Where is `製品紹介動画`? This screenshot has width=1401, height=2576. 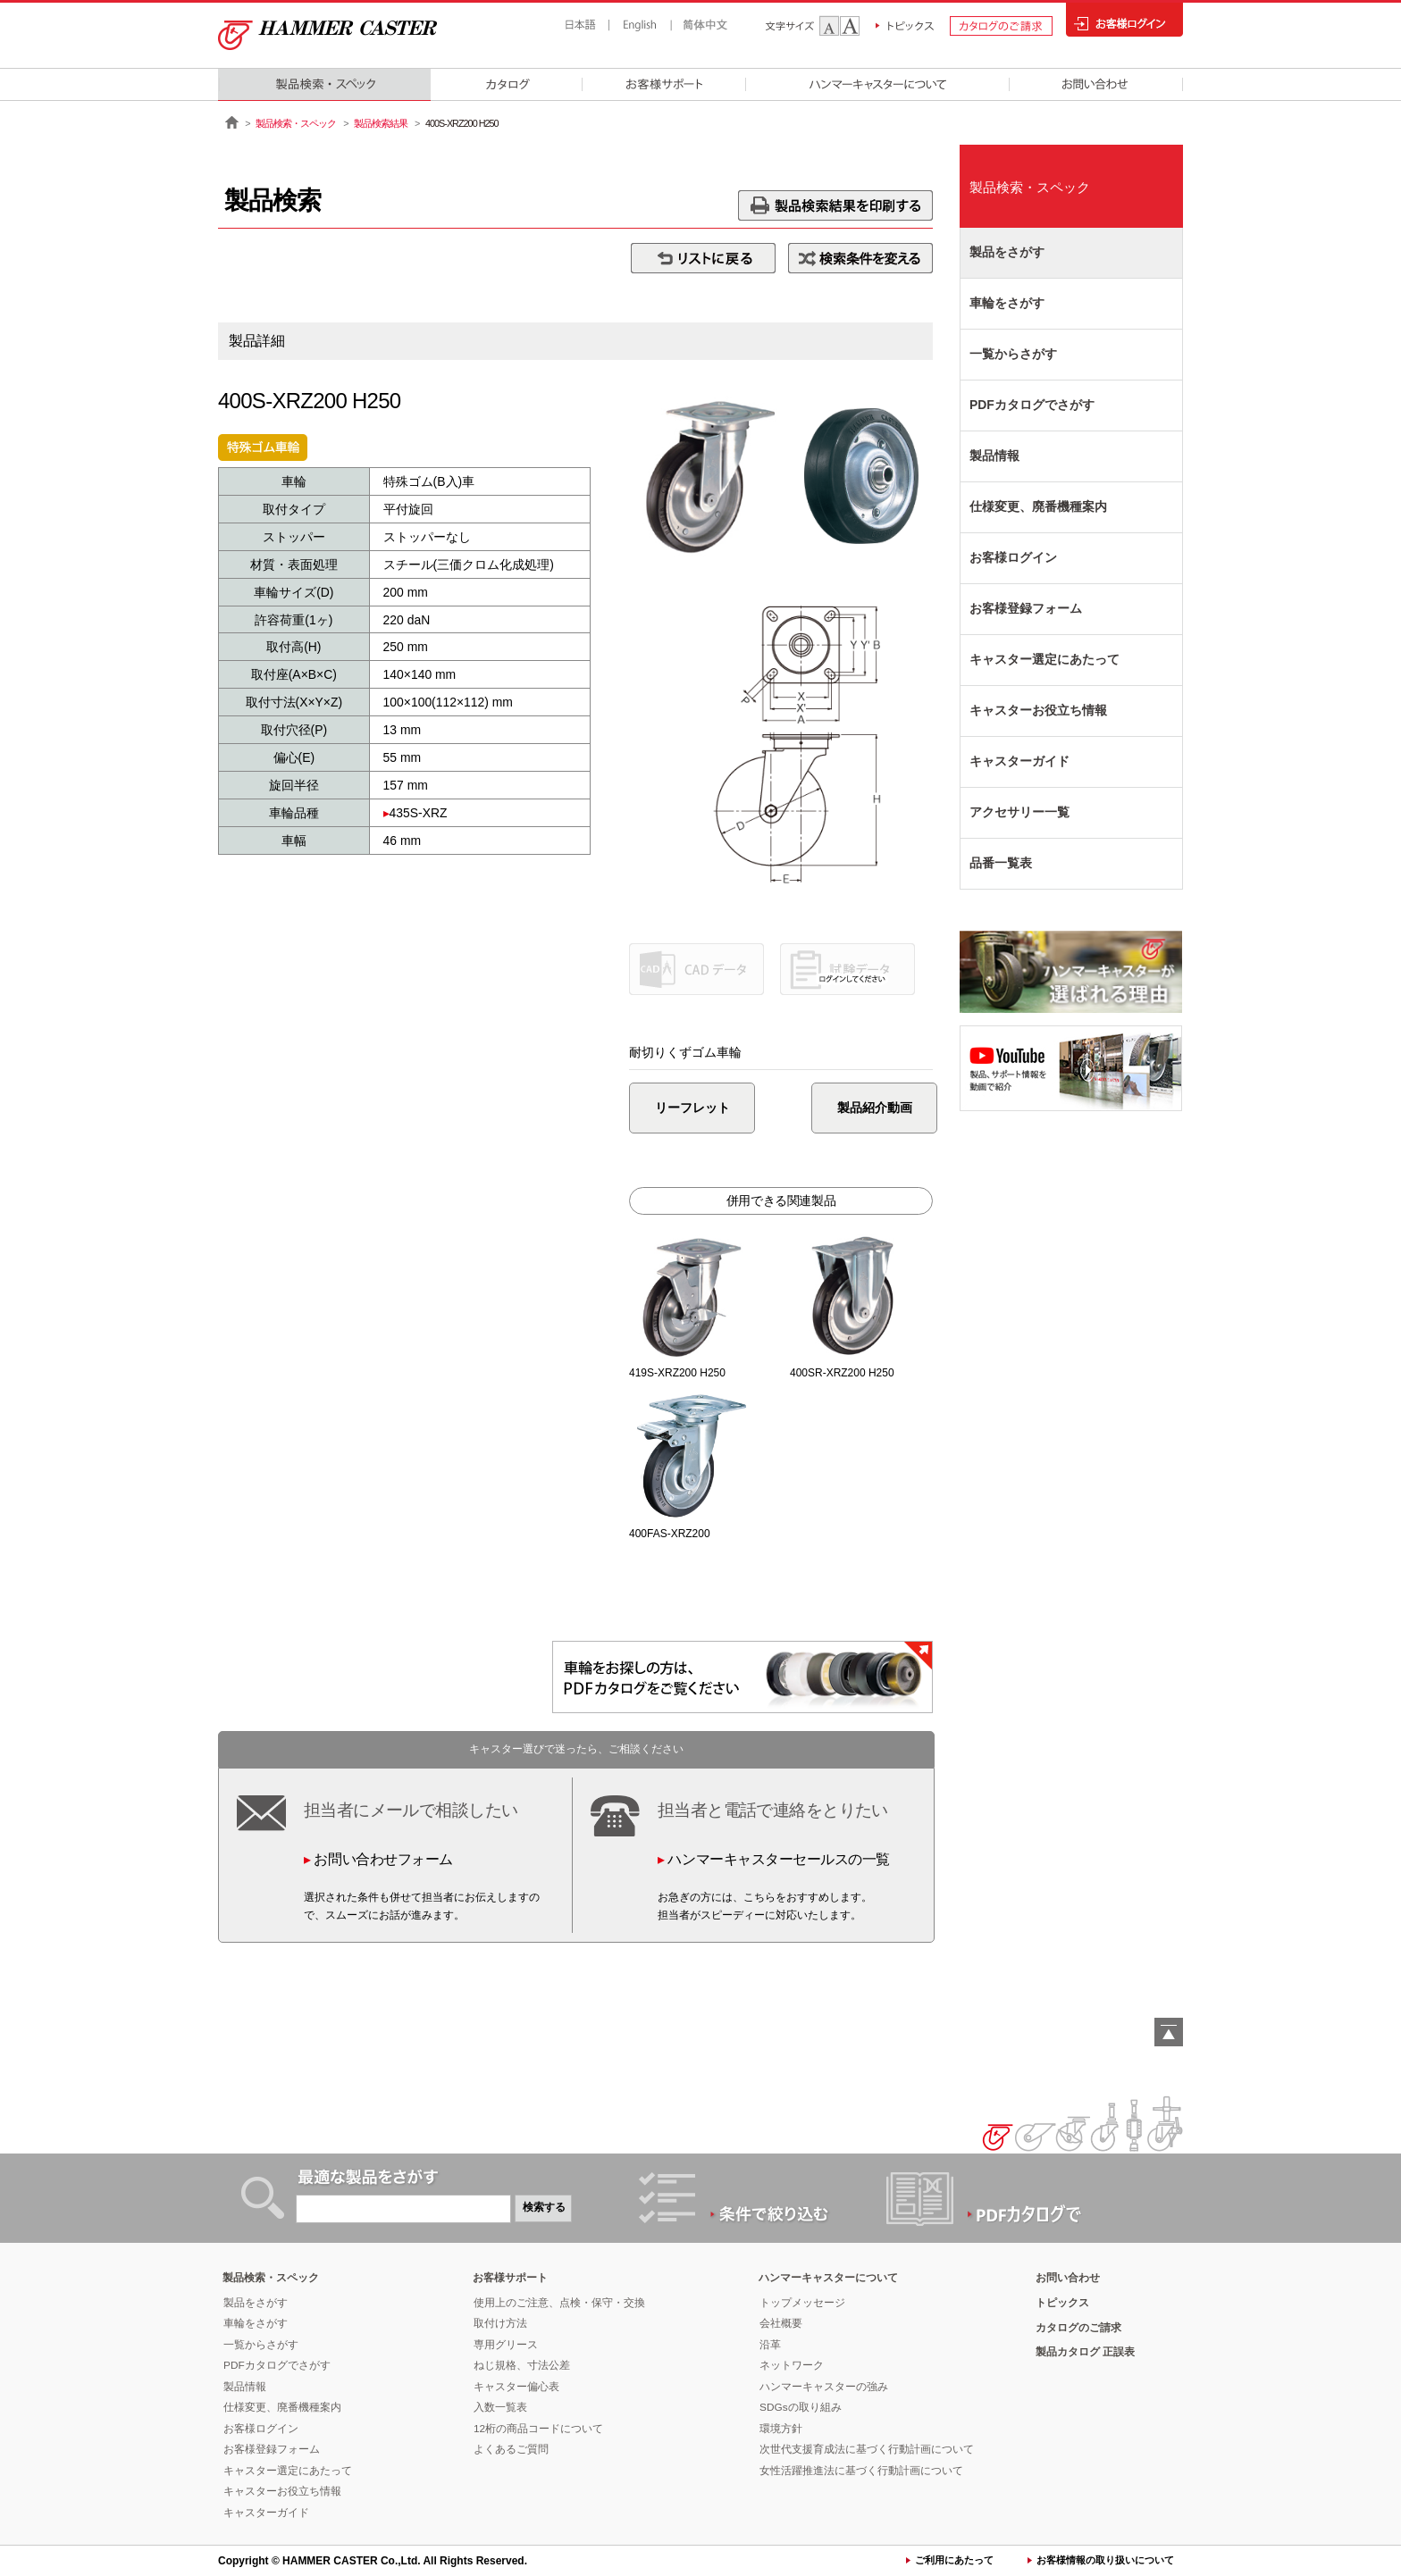 製品紹介動画 is located at coordinates (849, 1107).